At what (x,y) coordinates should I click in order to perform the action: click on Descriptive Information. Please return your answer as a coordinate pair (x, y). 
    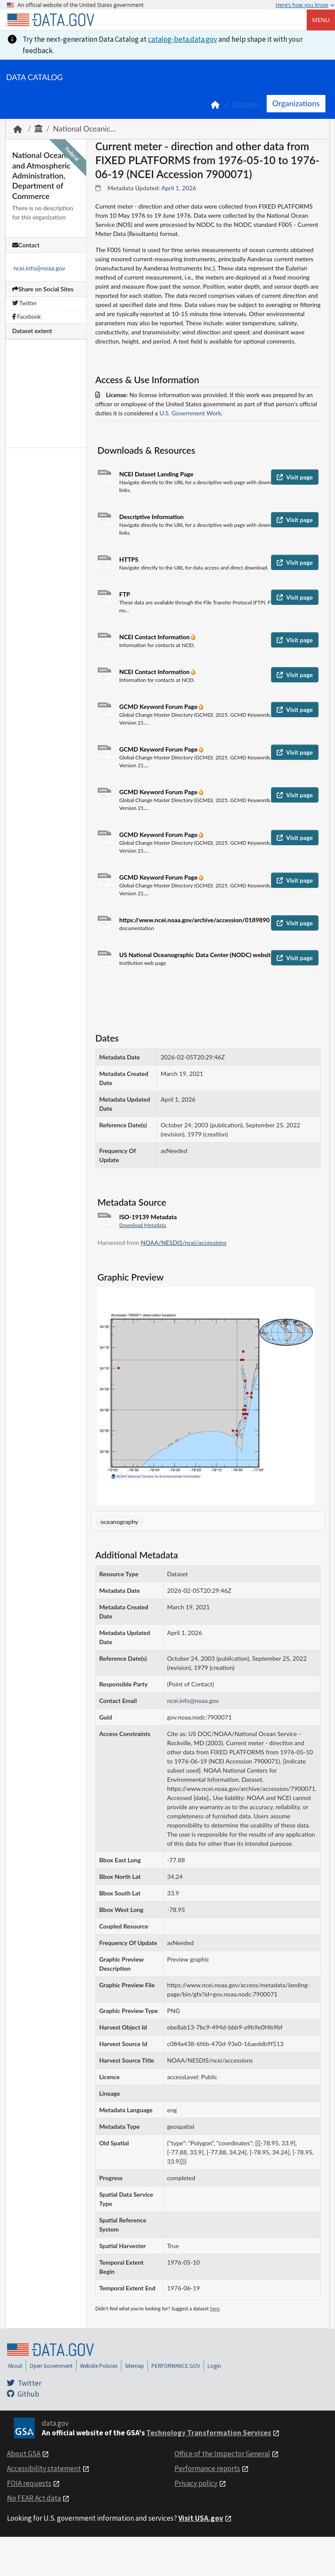
    Looking at the image, I should click on (151, 516).